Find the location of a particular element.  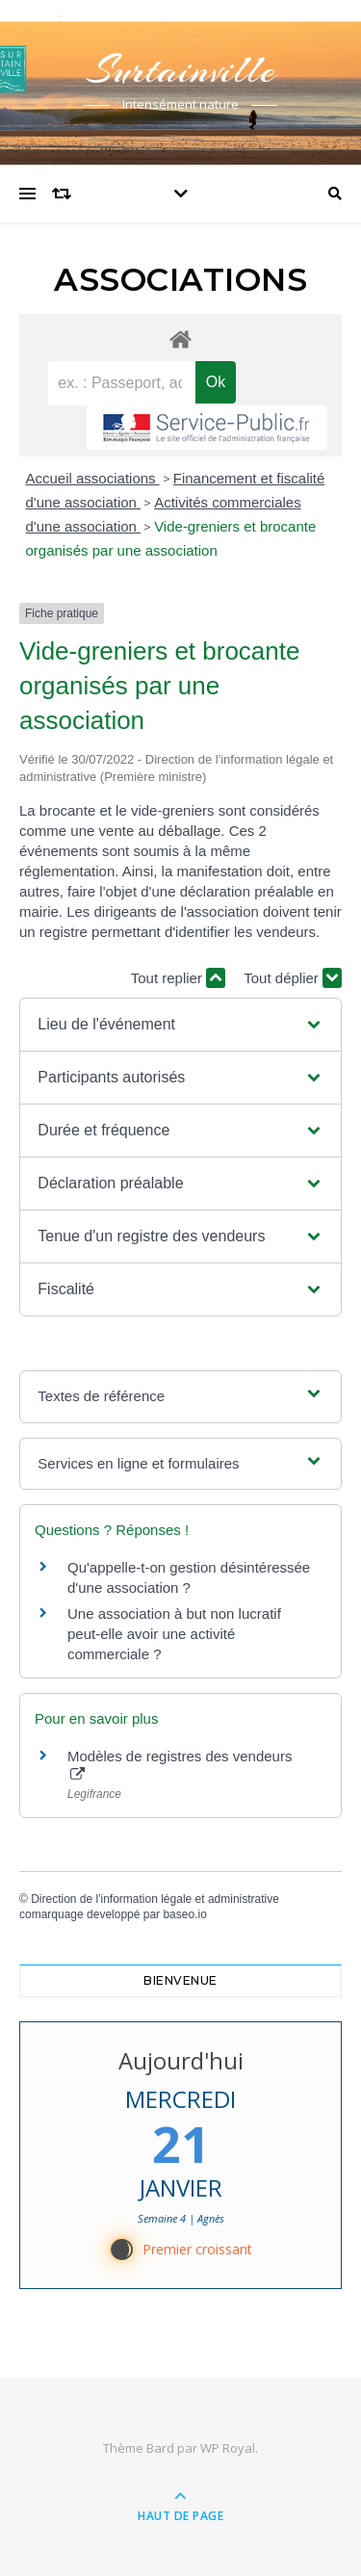

WP Royal is located at coordinates (227, 2448).